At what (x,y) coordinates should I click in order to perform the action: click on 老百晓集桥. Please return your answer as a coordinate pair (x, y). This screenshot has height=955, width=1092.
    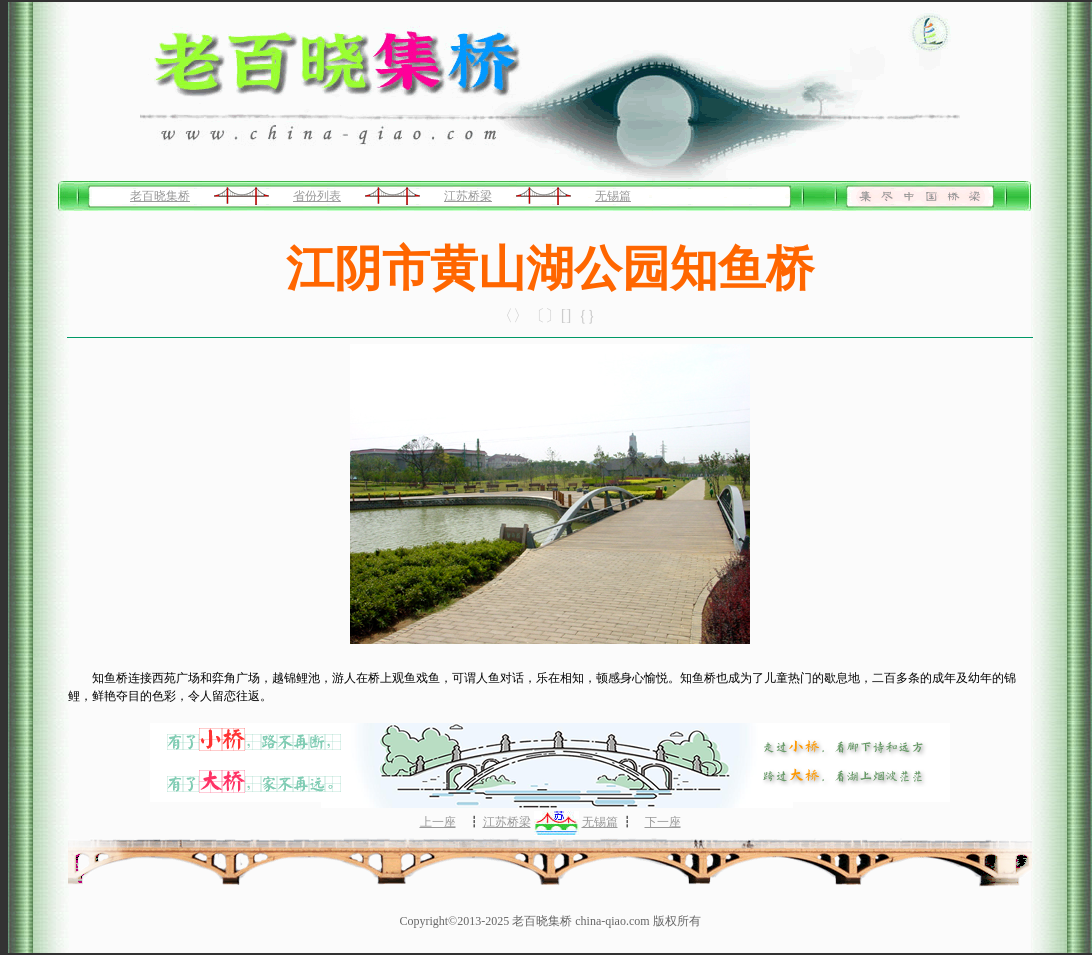
    Looking at the image, I should click on (160, 196).